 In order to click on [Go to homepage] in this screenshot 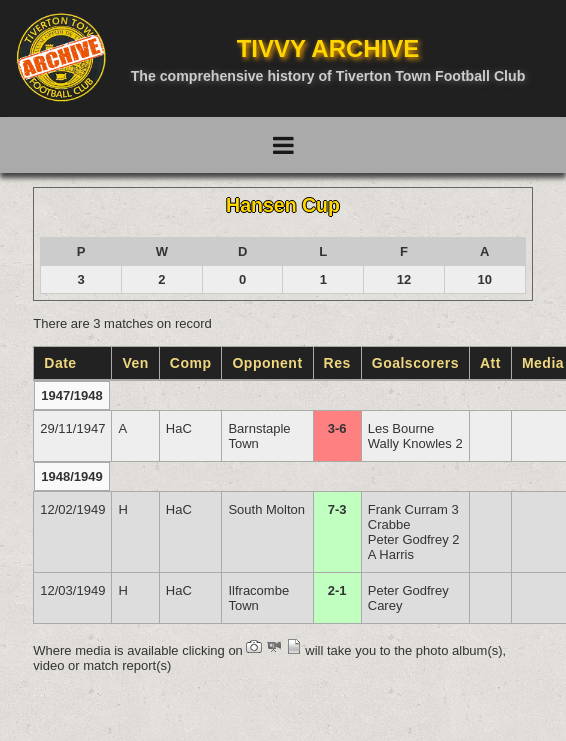, I will do `click(61, 57)`.